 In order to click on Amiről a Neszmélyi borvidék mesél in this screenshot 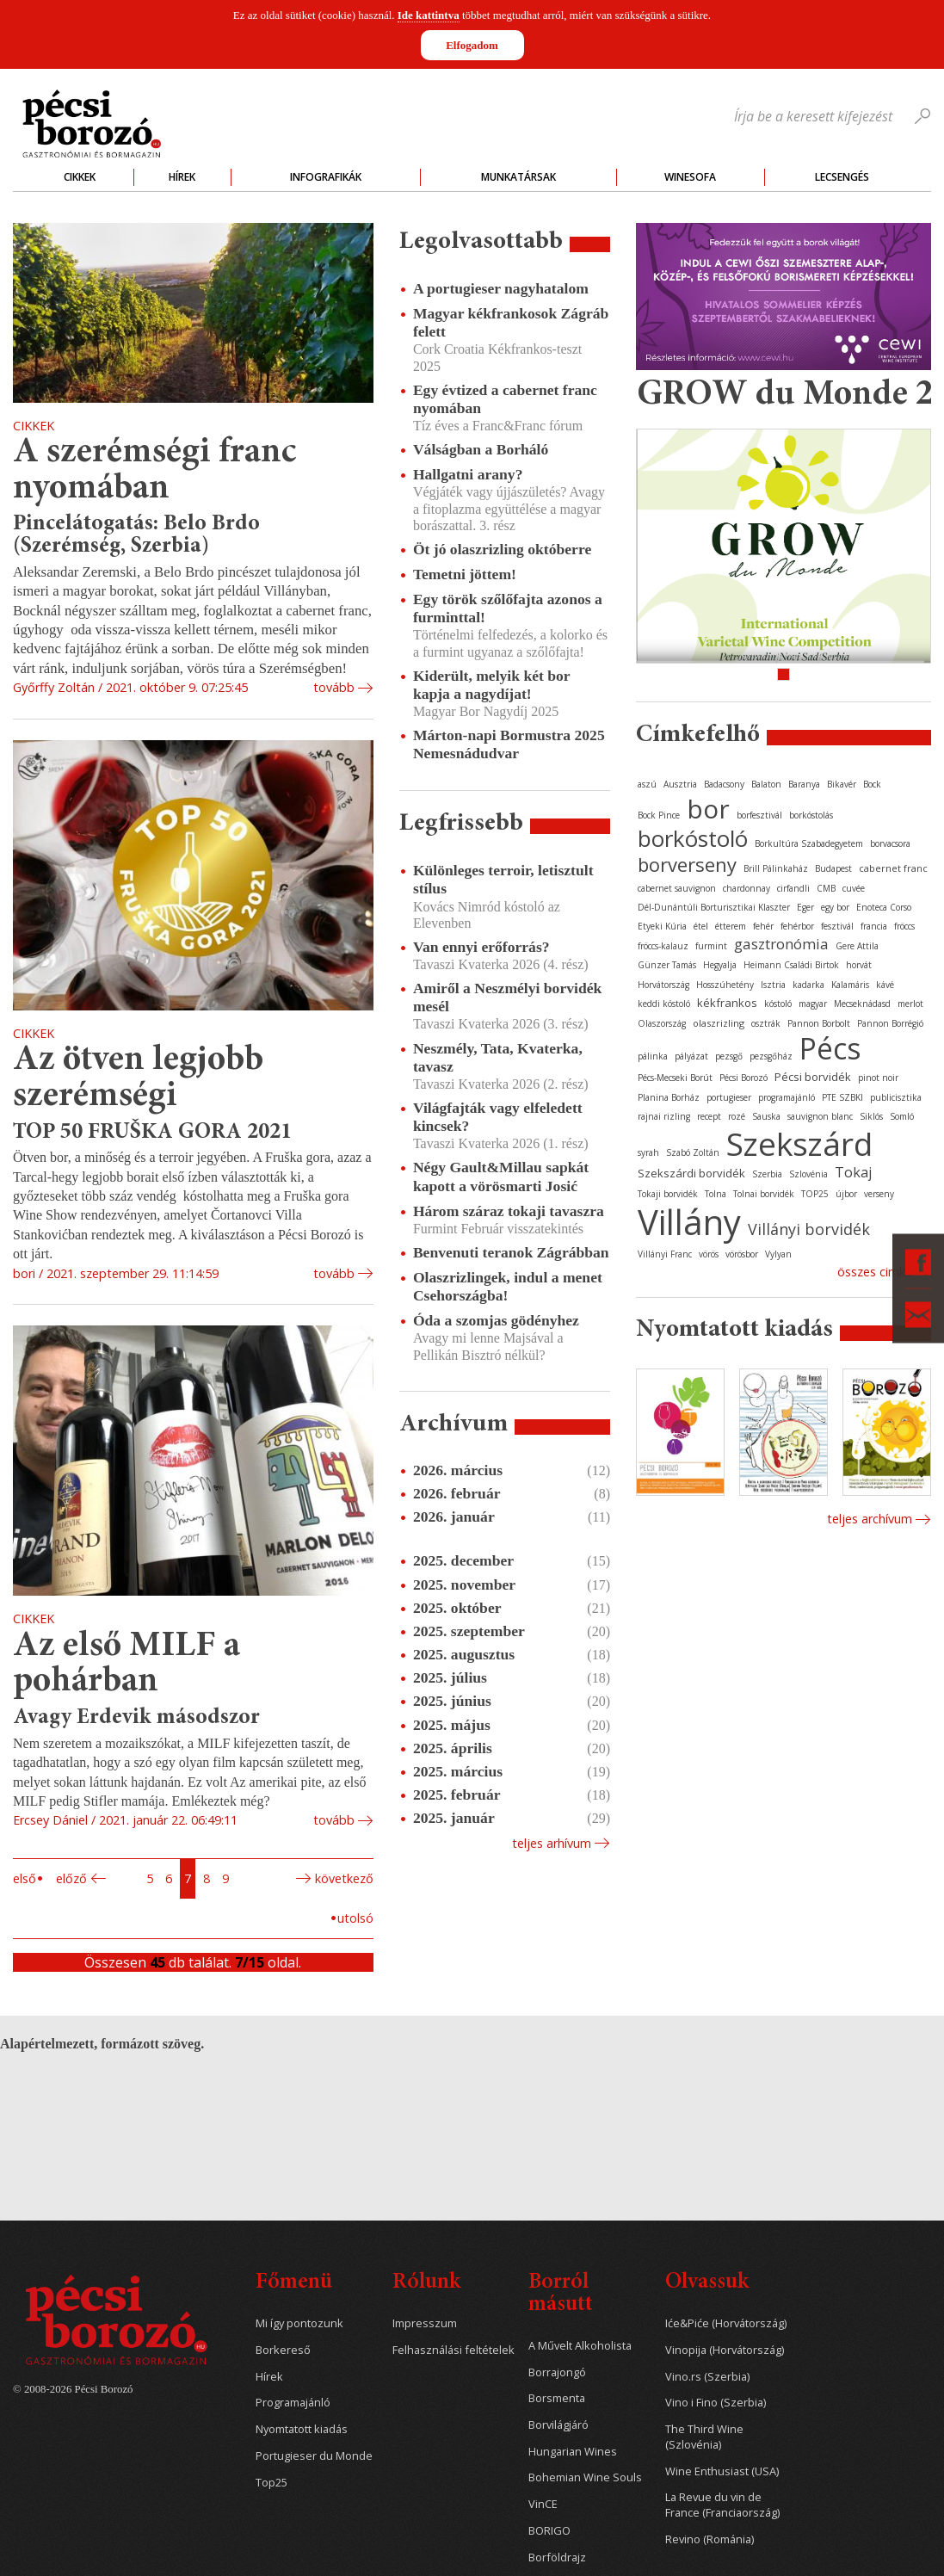, I will do `click(507, 997)`.